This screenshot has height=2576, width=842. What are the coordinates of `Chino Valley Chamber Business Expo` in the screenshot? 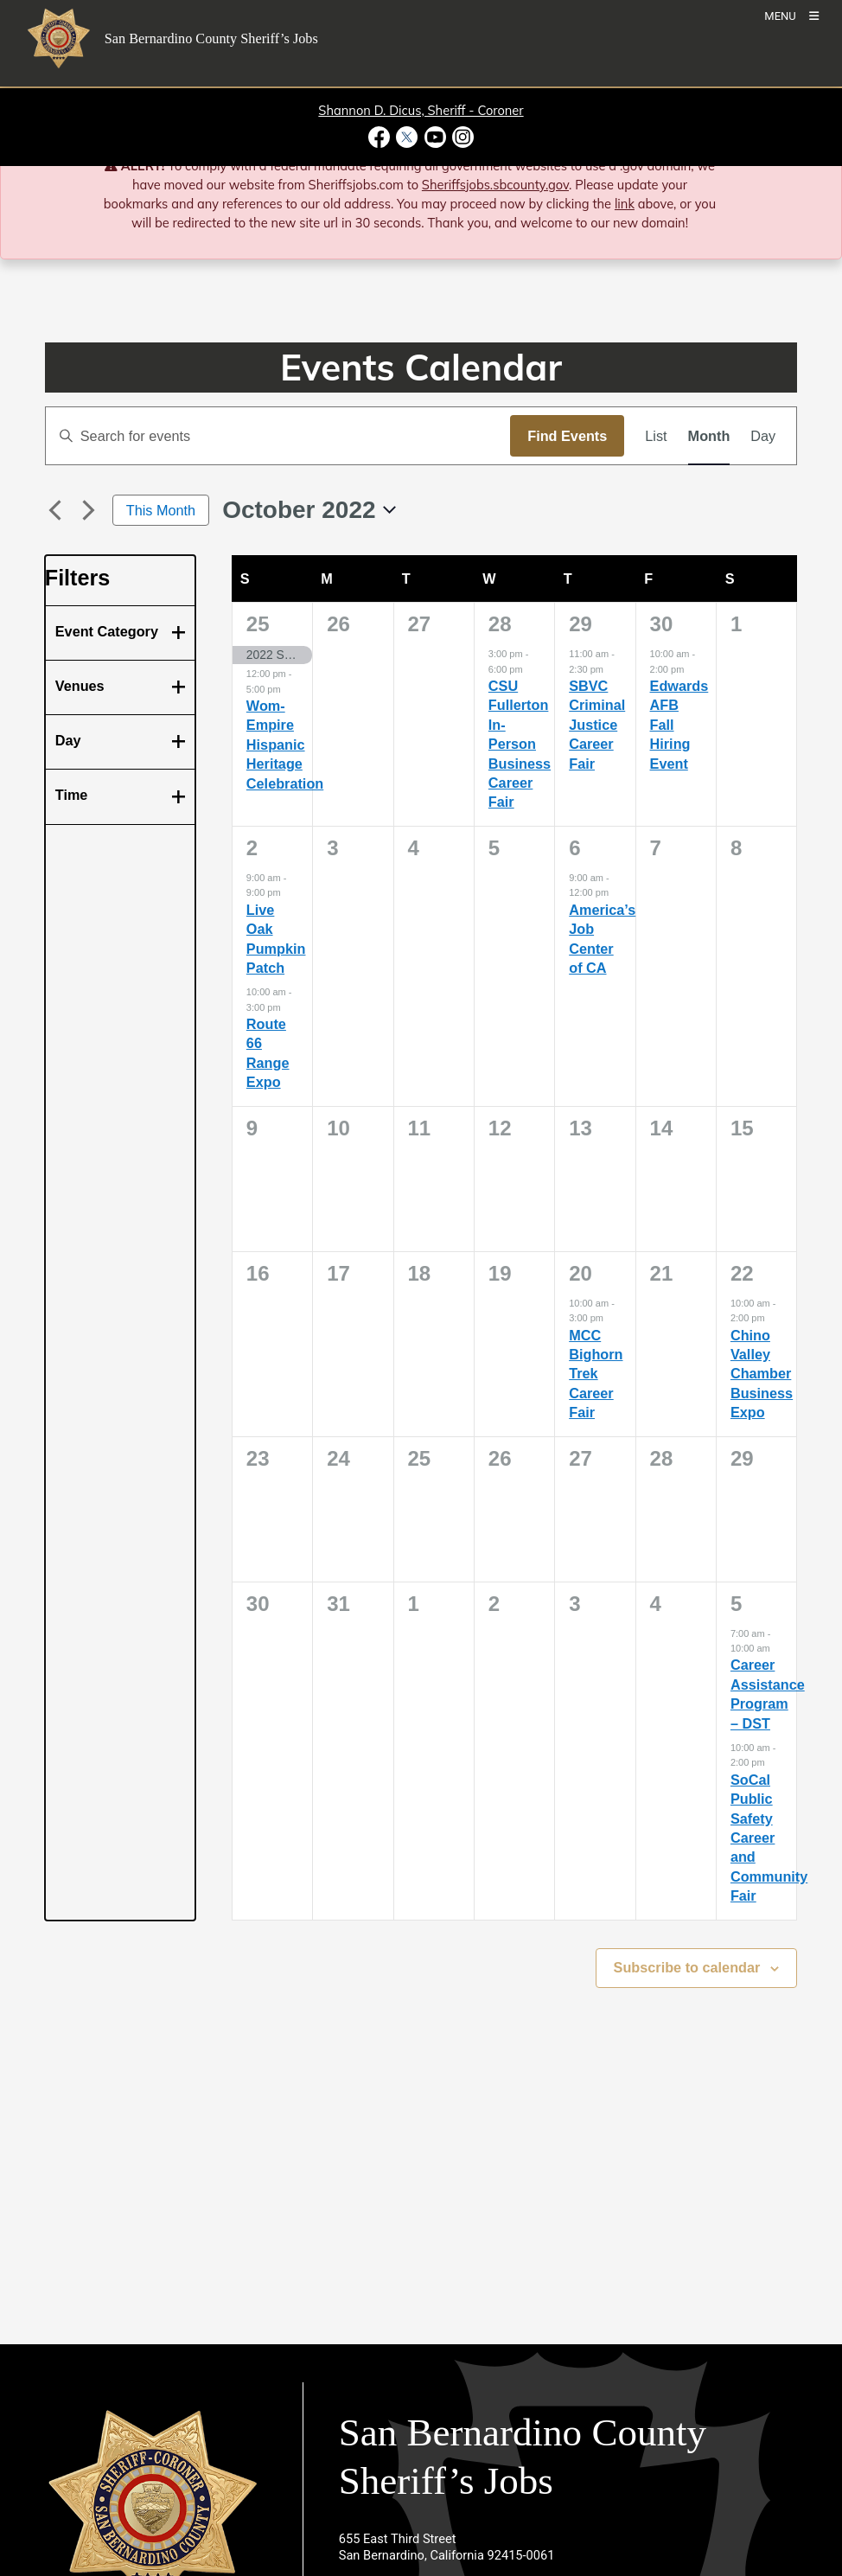 It's located at (761, 1374).